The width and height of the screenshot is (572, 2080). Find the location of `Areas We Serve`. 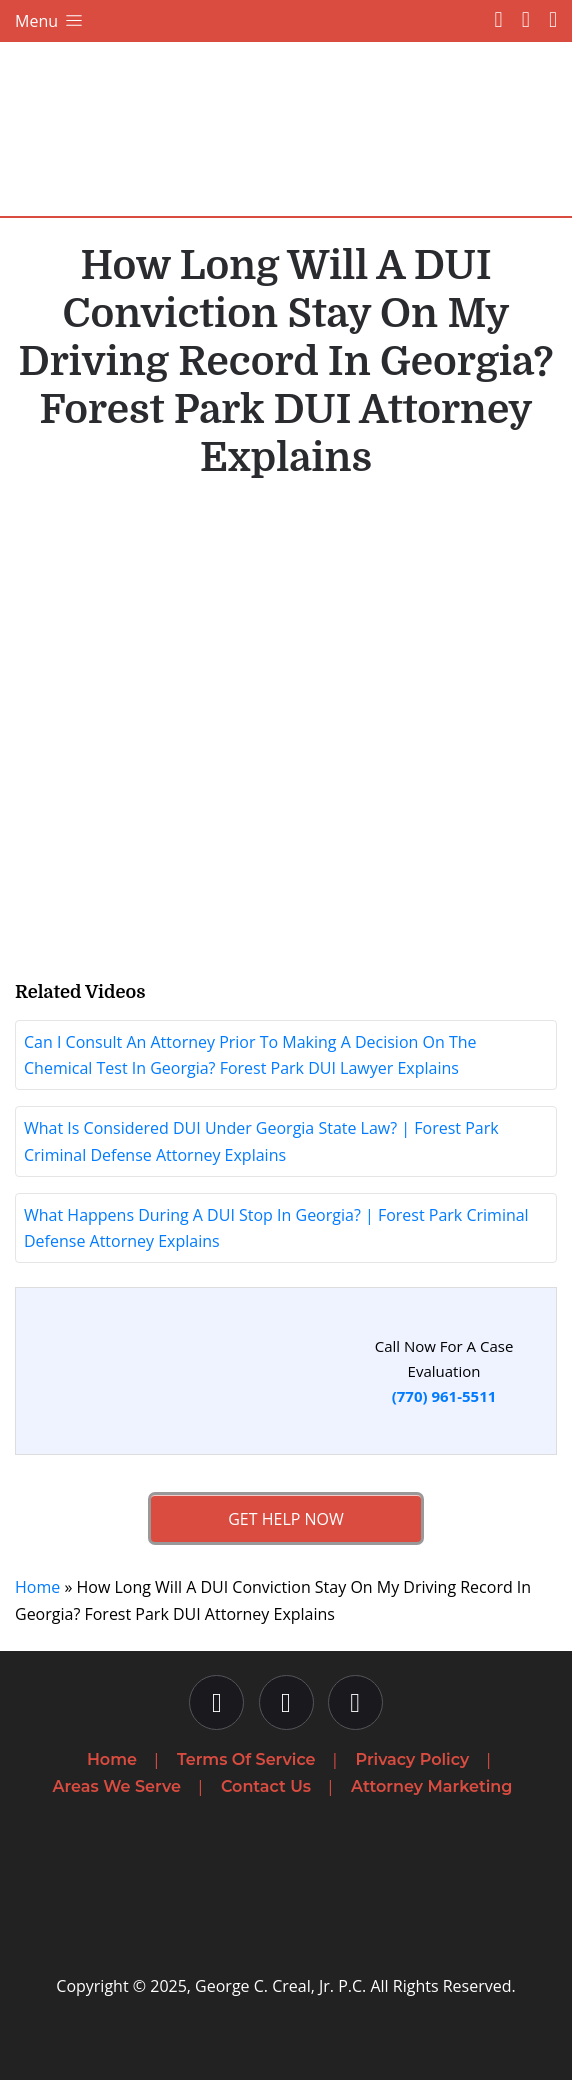

Areas We Serve is located at coordinates (117, 1786).